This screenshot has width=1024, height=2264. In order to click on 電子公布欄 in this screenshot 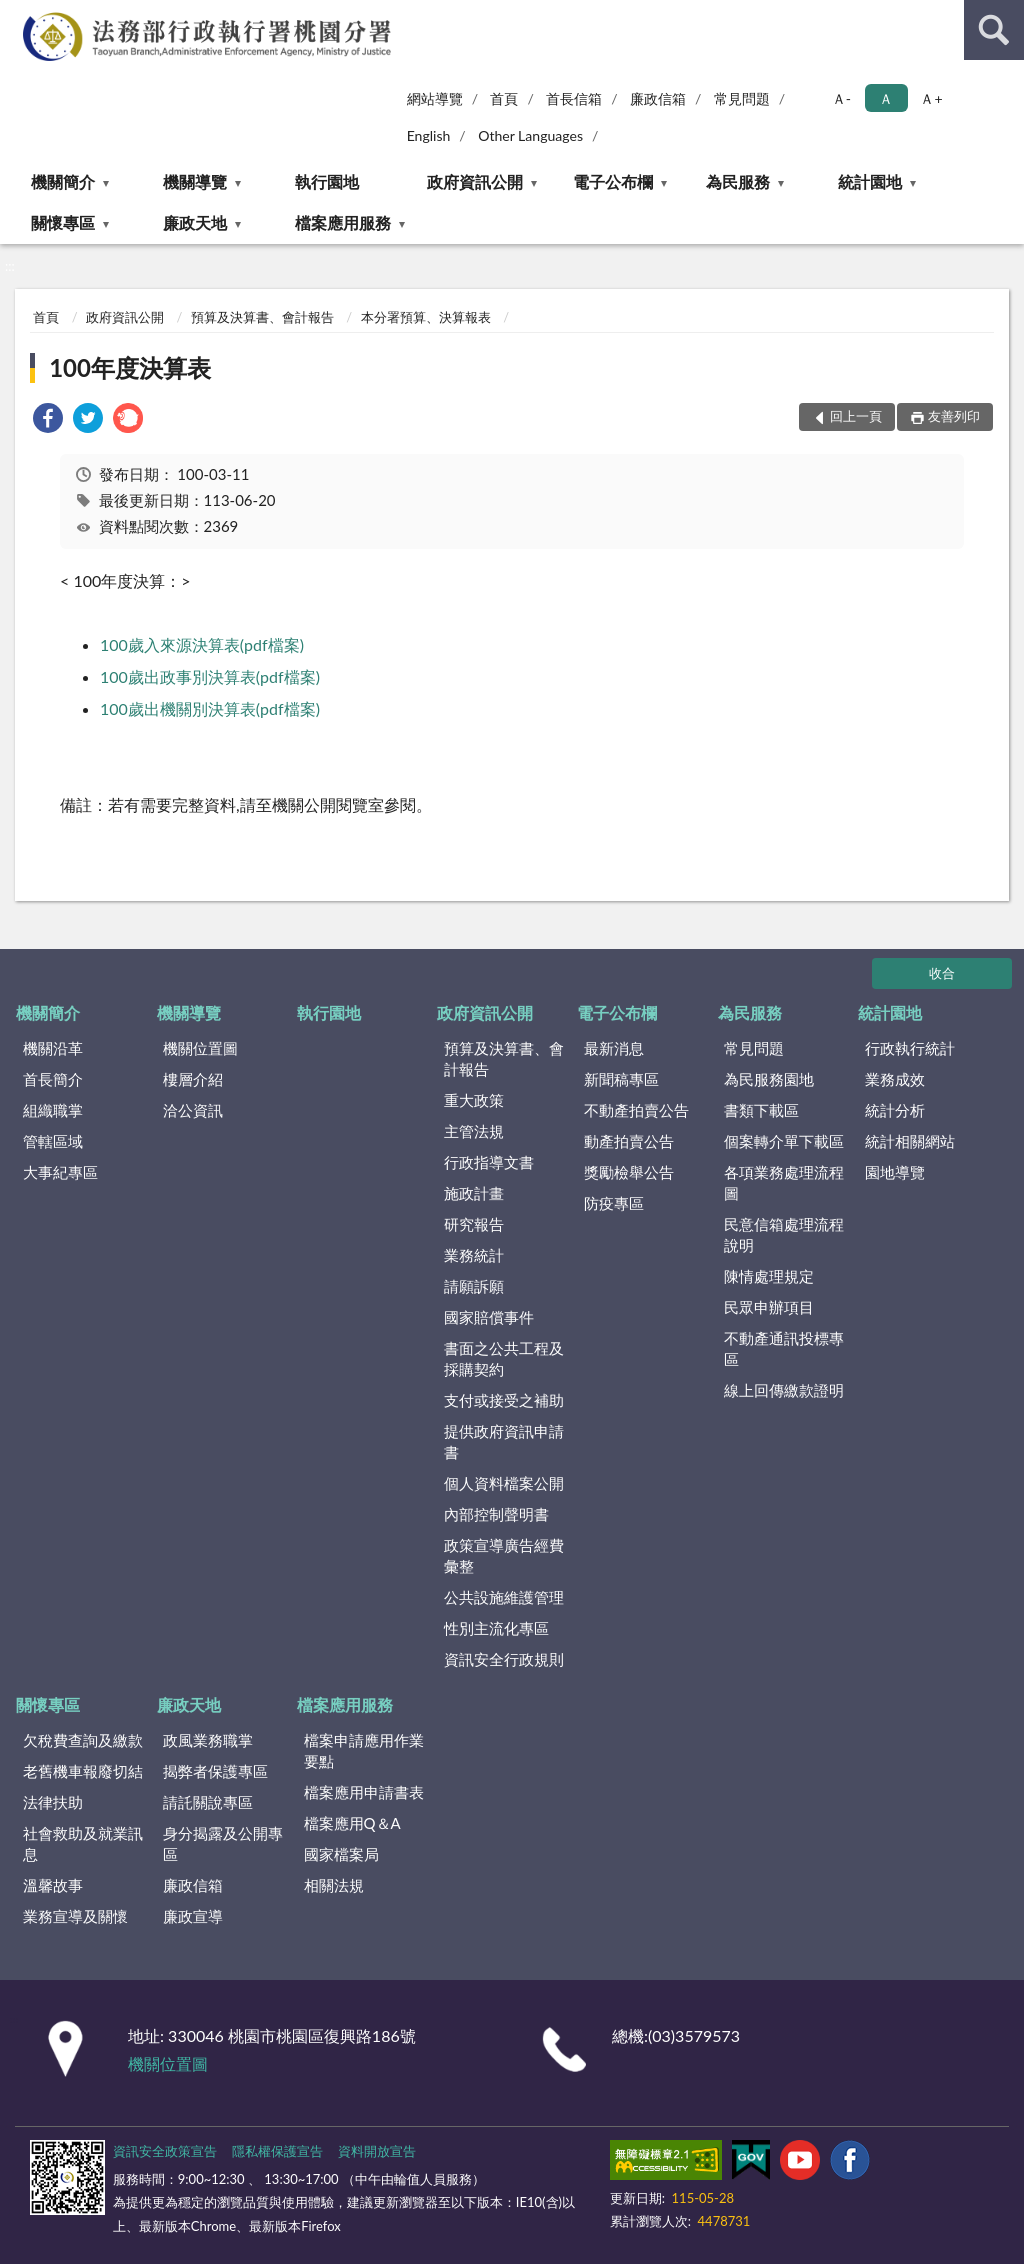, I will do `click(613, 181)`.